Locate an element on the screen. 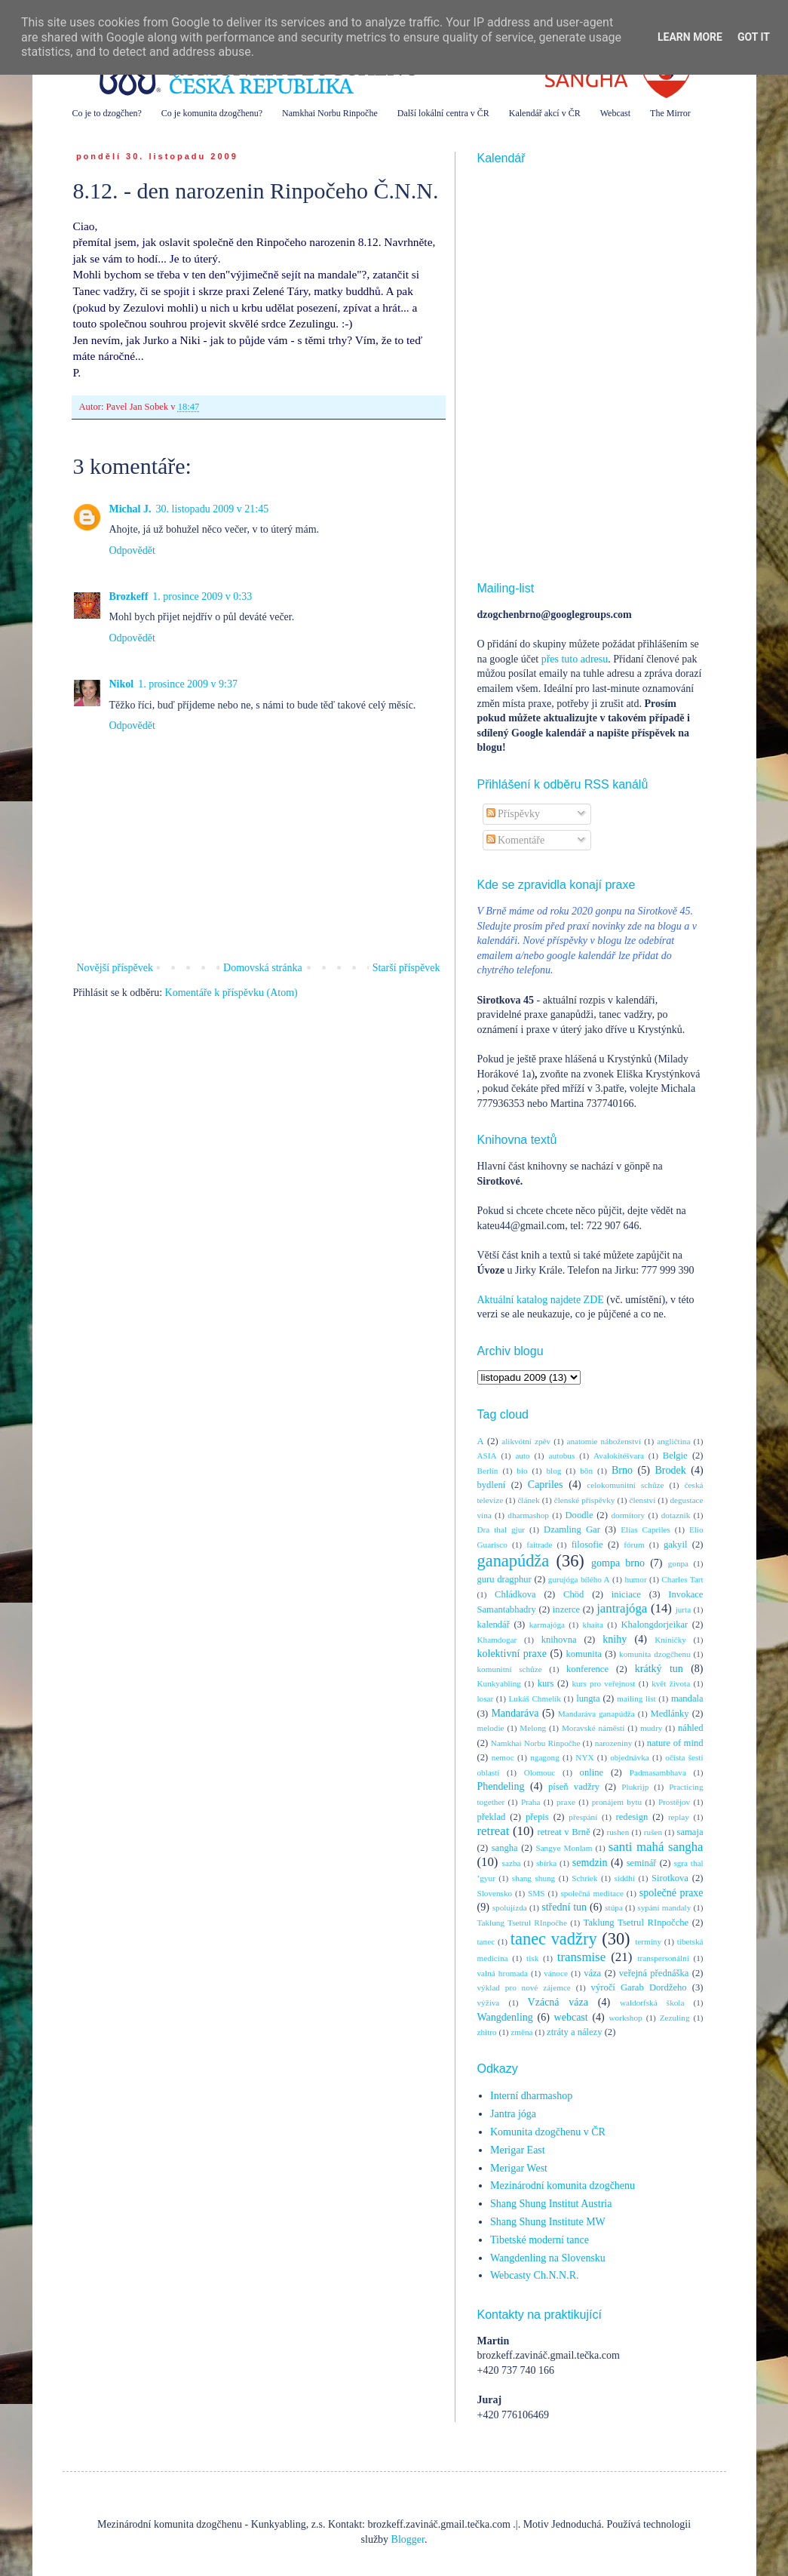 This screenshot has height=2576, width=788. gonpa is located at coordinates (678, 1563).